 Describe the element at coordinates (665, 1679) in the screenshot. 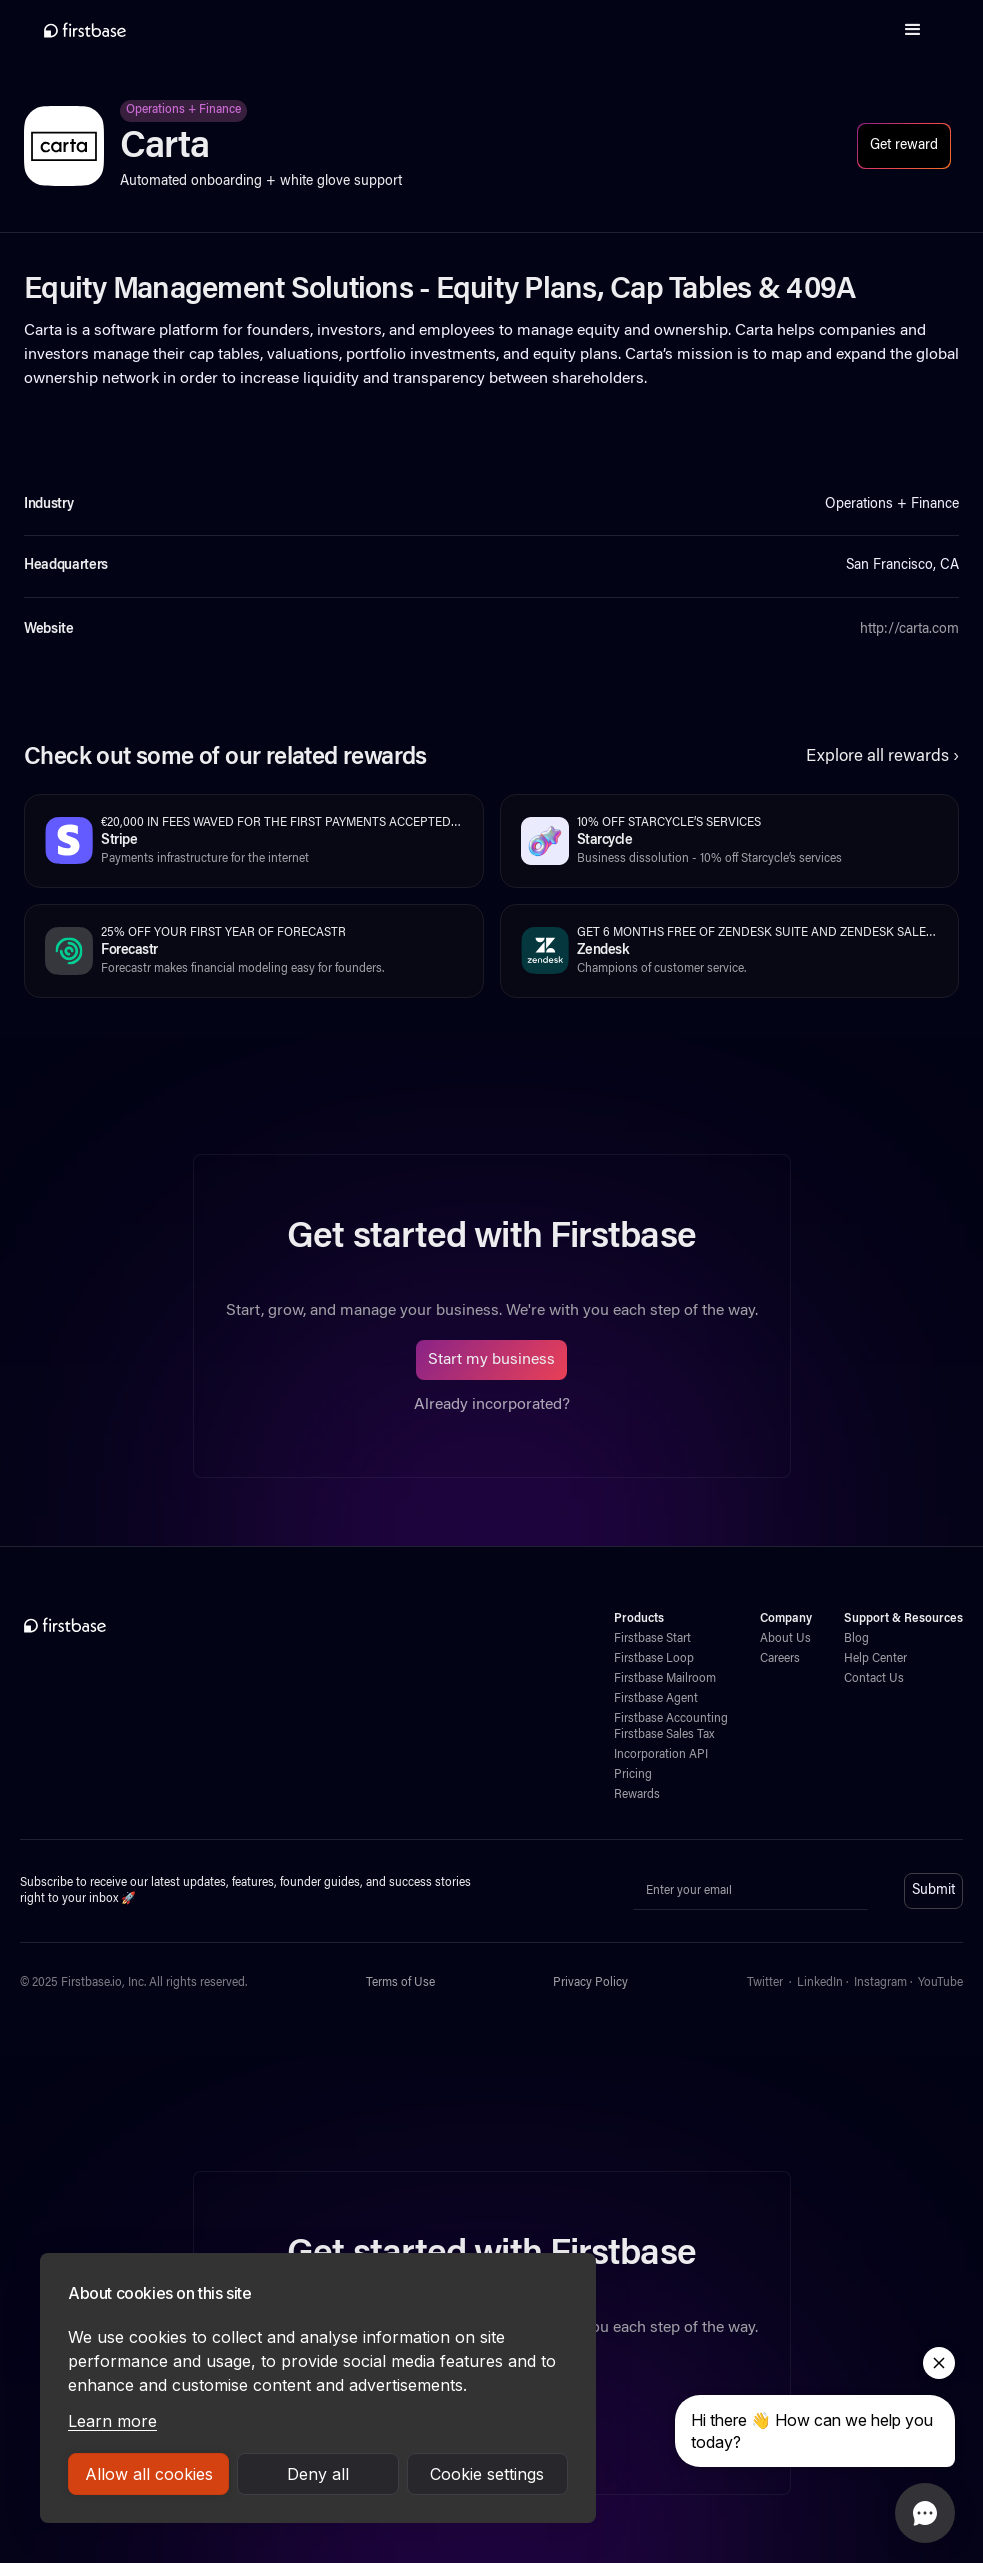

I see `Firstbase Mailroom` at that location.